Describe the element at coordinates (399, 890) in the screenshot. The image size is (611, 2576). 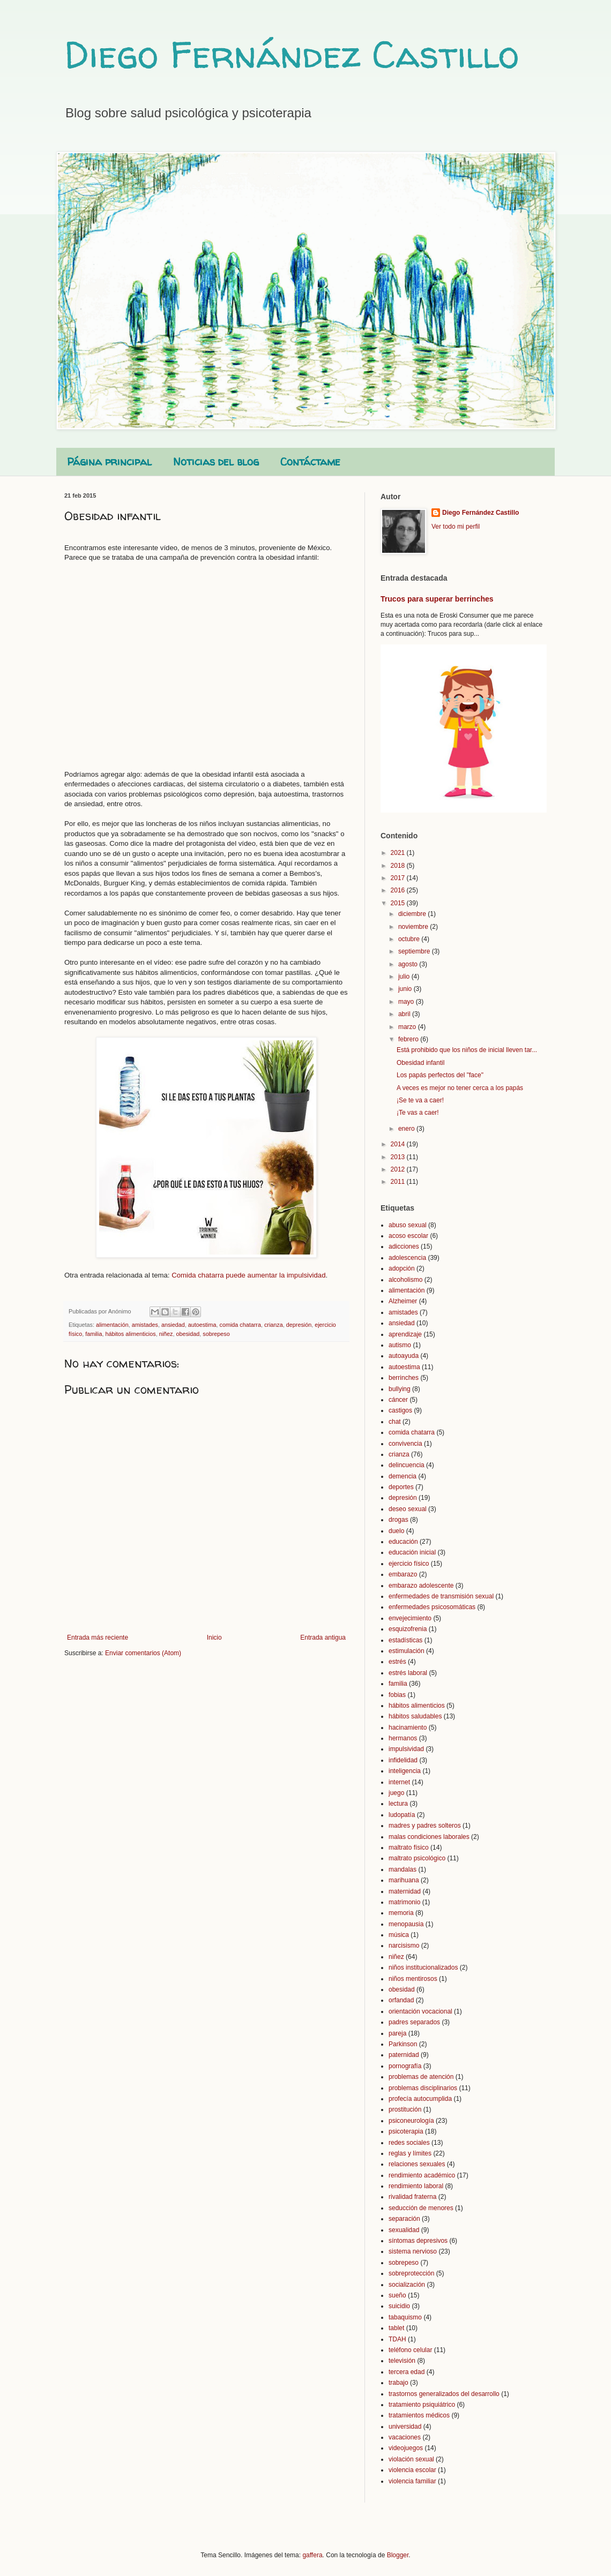
I see `2016` at that location.